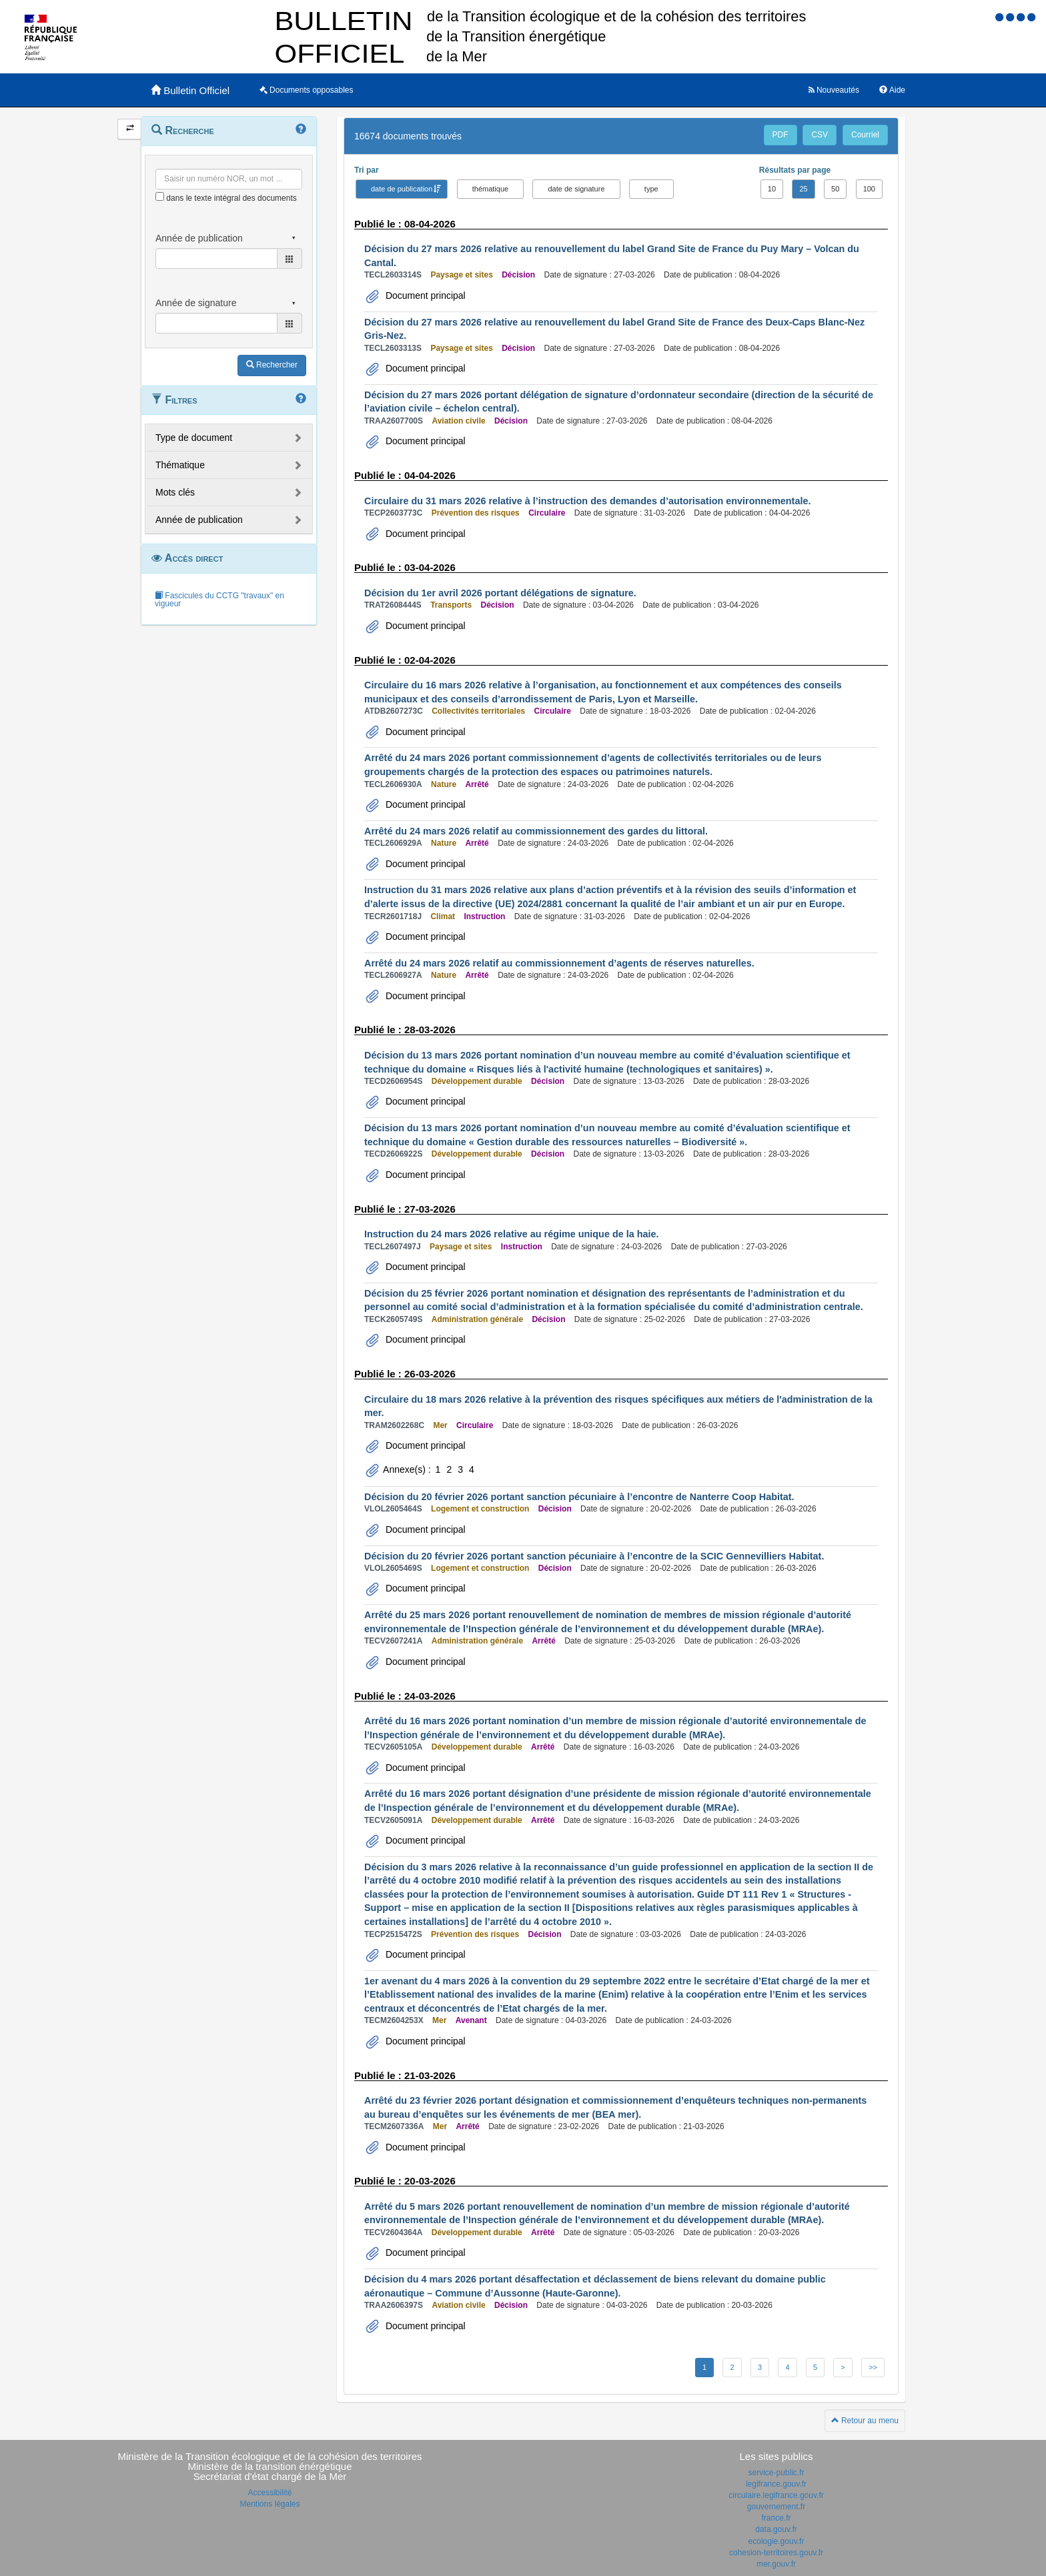 Image resolution: width=1046 pixels, height=2576 pixels. What do you see at coordinates (651, 189) in the screenshot?
I see `type` at bounding box center [651, 189].